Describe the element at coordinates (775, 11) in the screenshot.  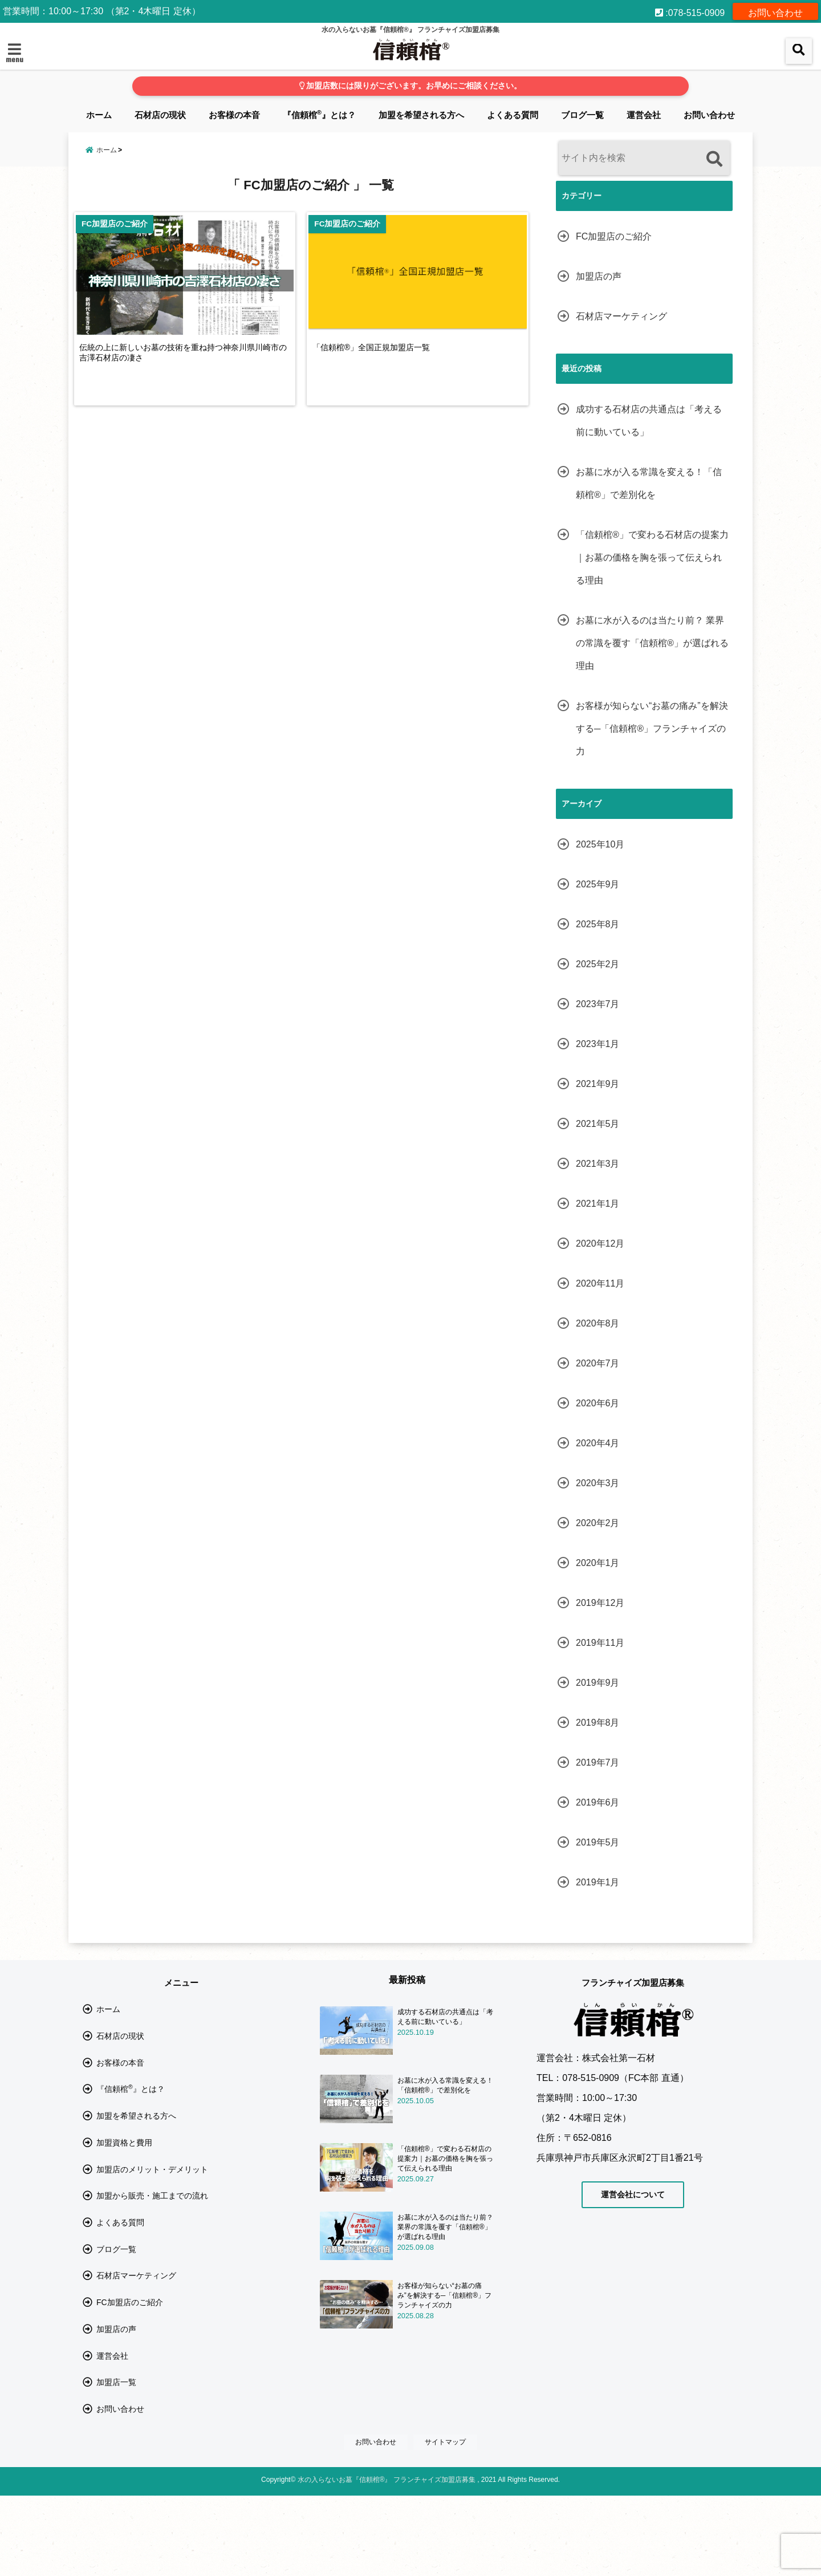
I see `お問い合わせ` at that location.